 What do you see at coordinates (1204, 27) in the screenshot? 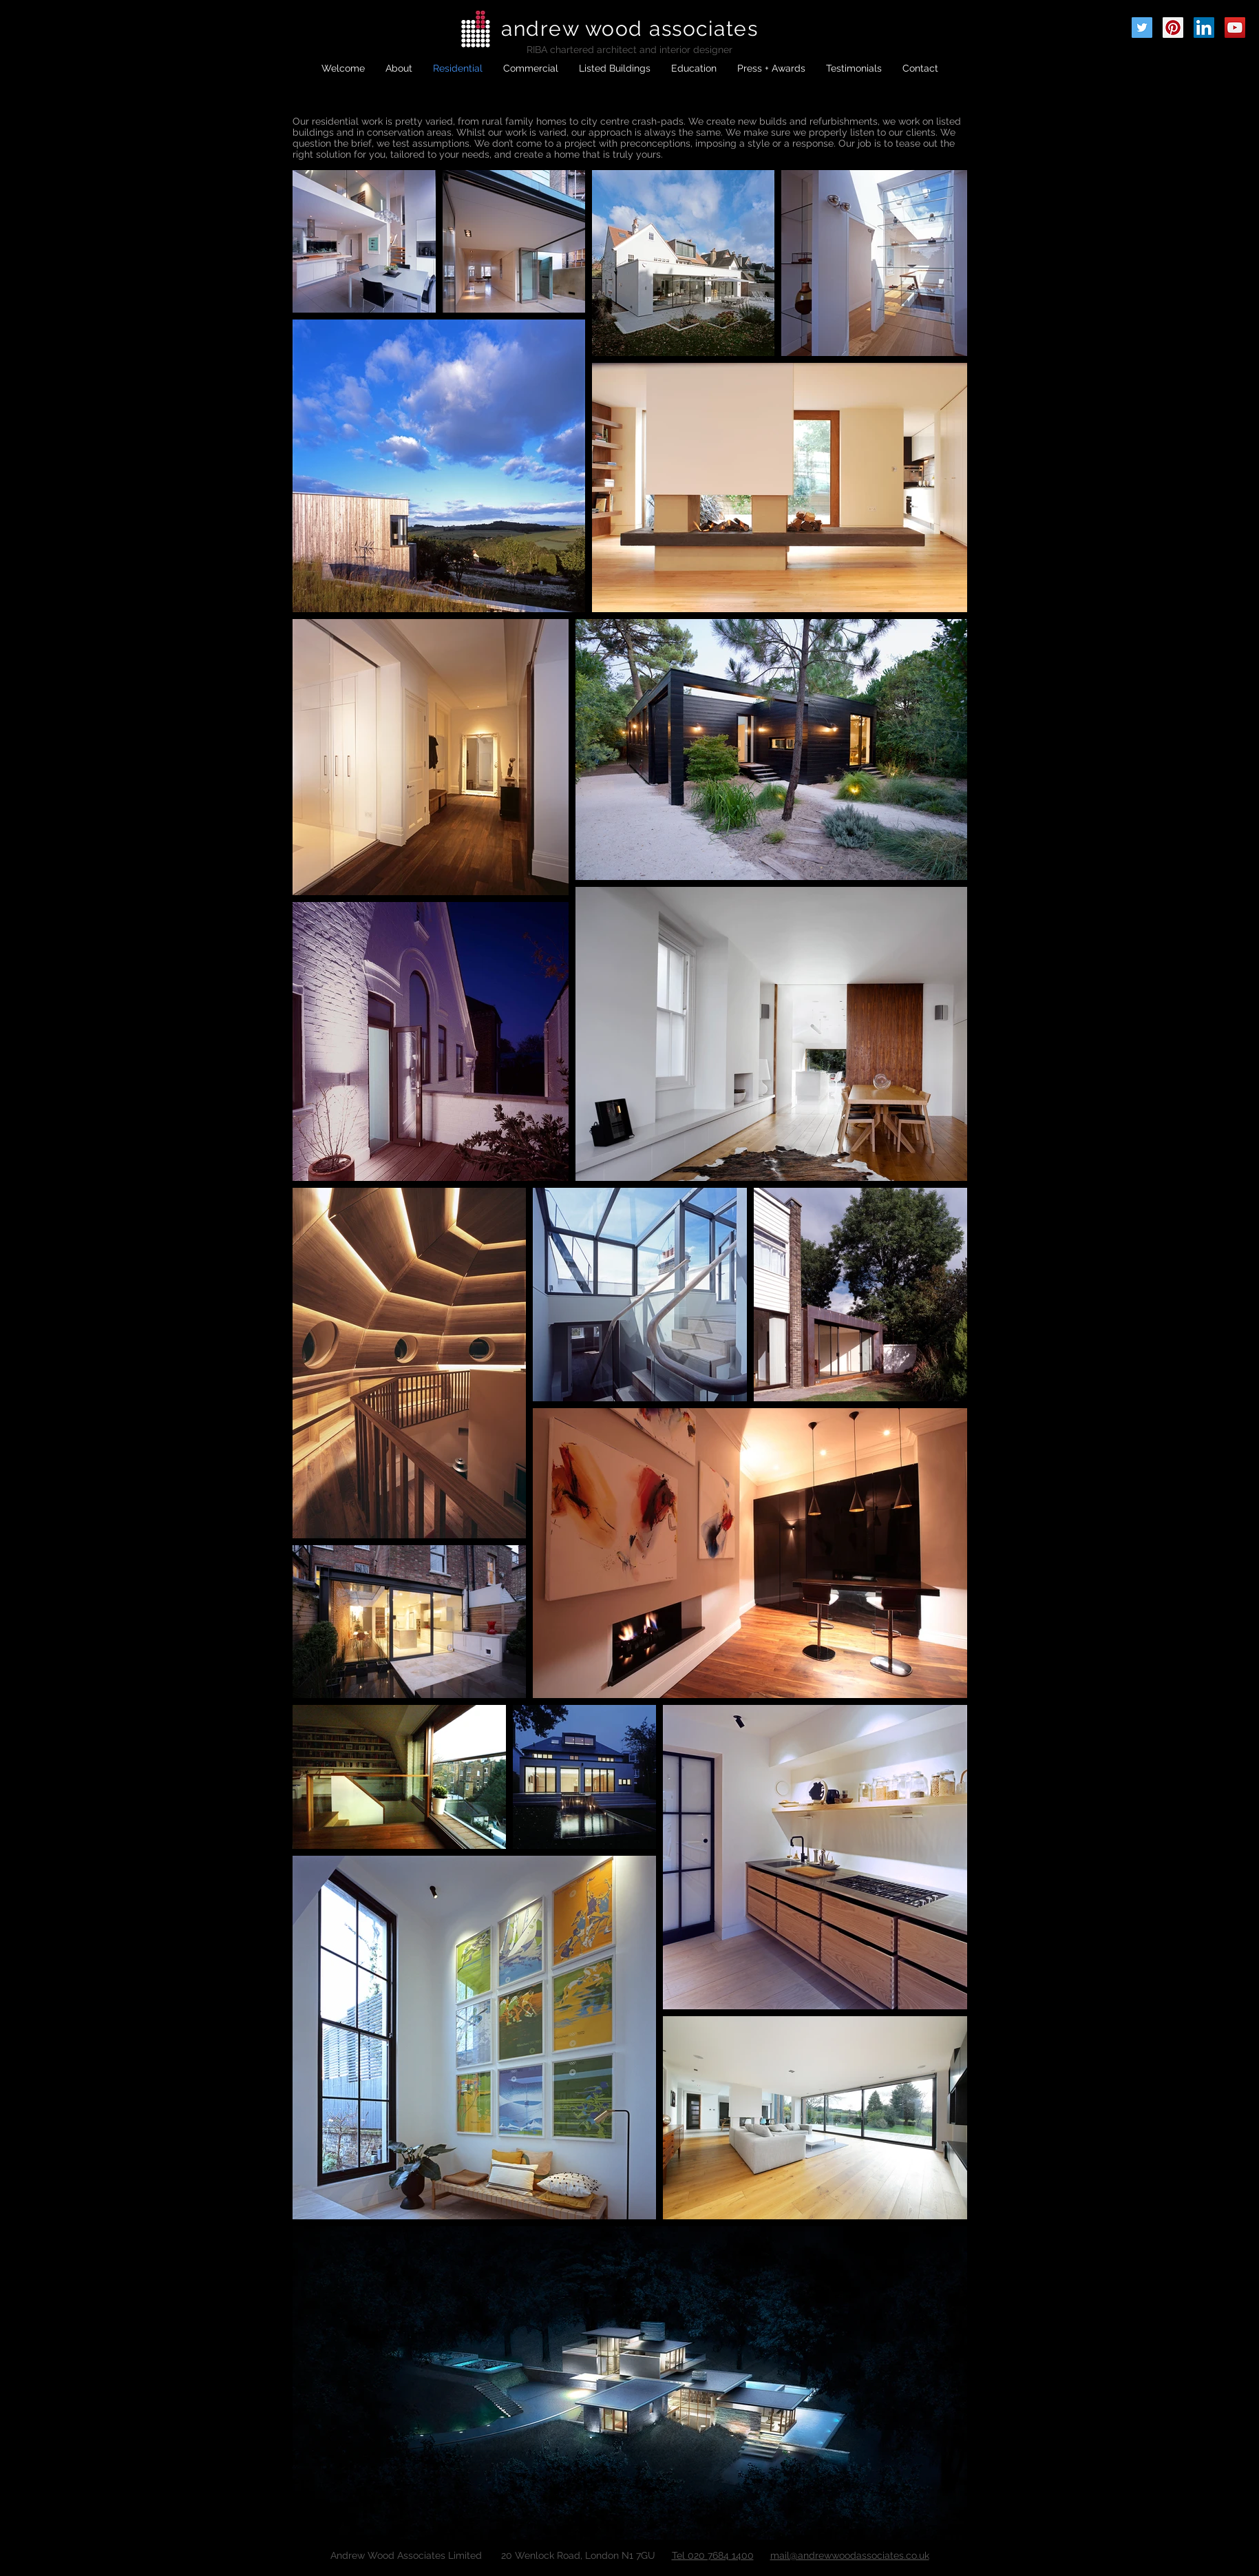
I see `[LinkedIn Social Icon]` at bounding box center [1204, 27].